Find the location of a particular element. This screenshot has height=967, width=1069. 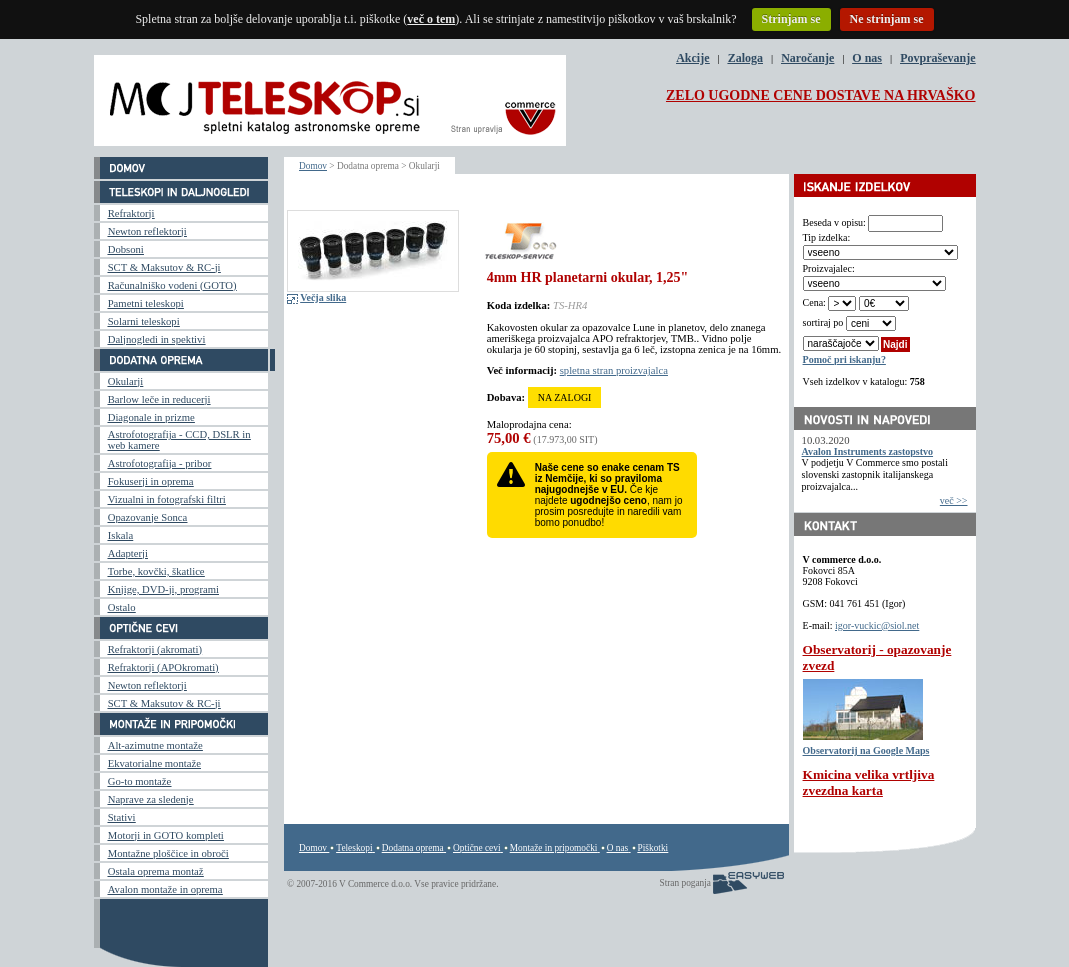

Dodatna oprema is located at coordinates (413, 848).